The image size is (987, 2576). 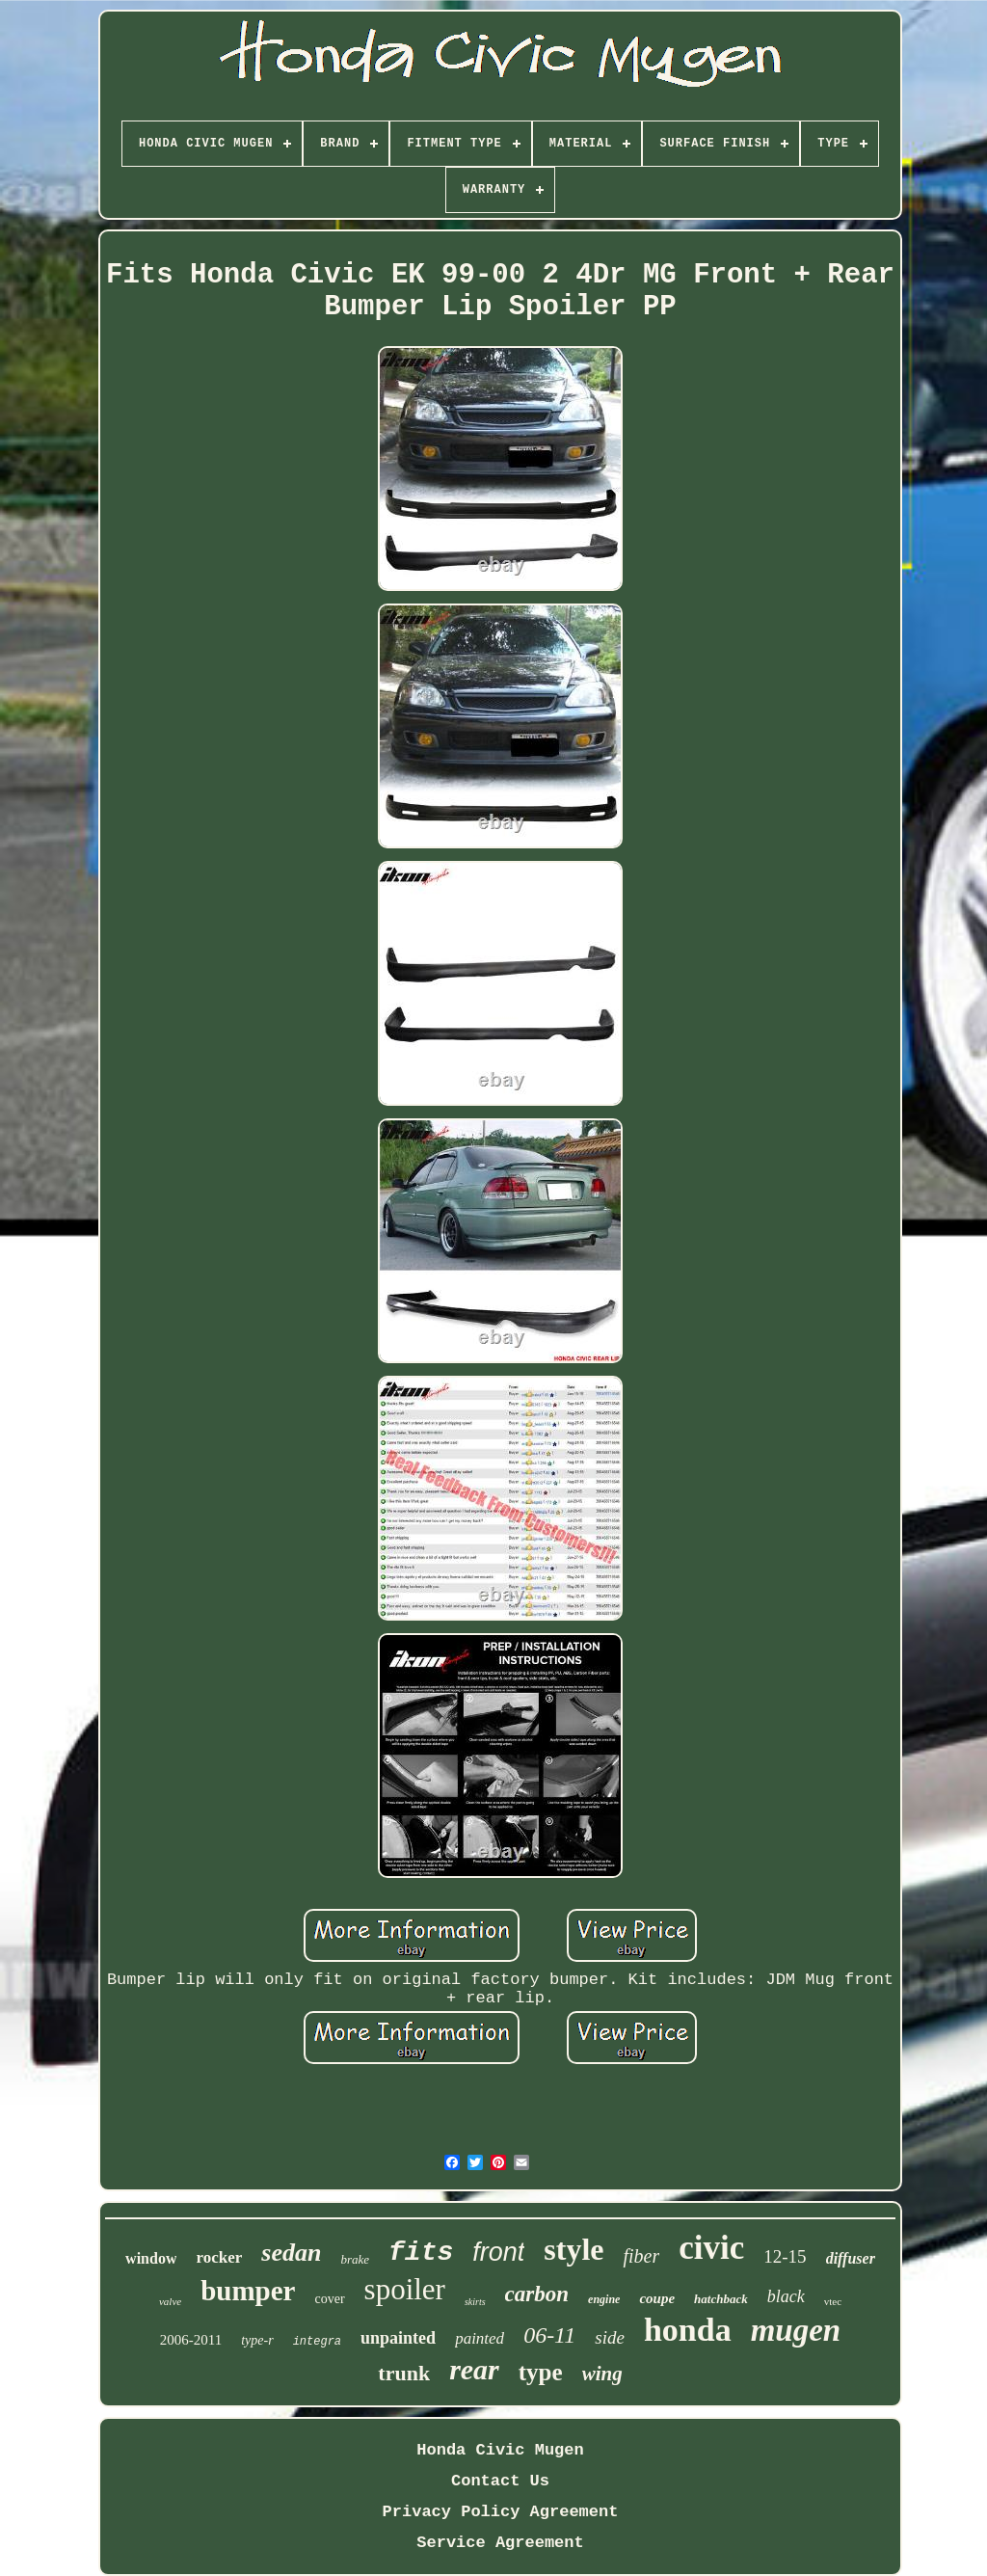 What do you see at coordinates (850, 2258) in the screenshot?
I see `diffuser` at bounding box center [850, 2258].